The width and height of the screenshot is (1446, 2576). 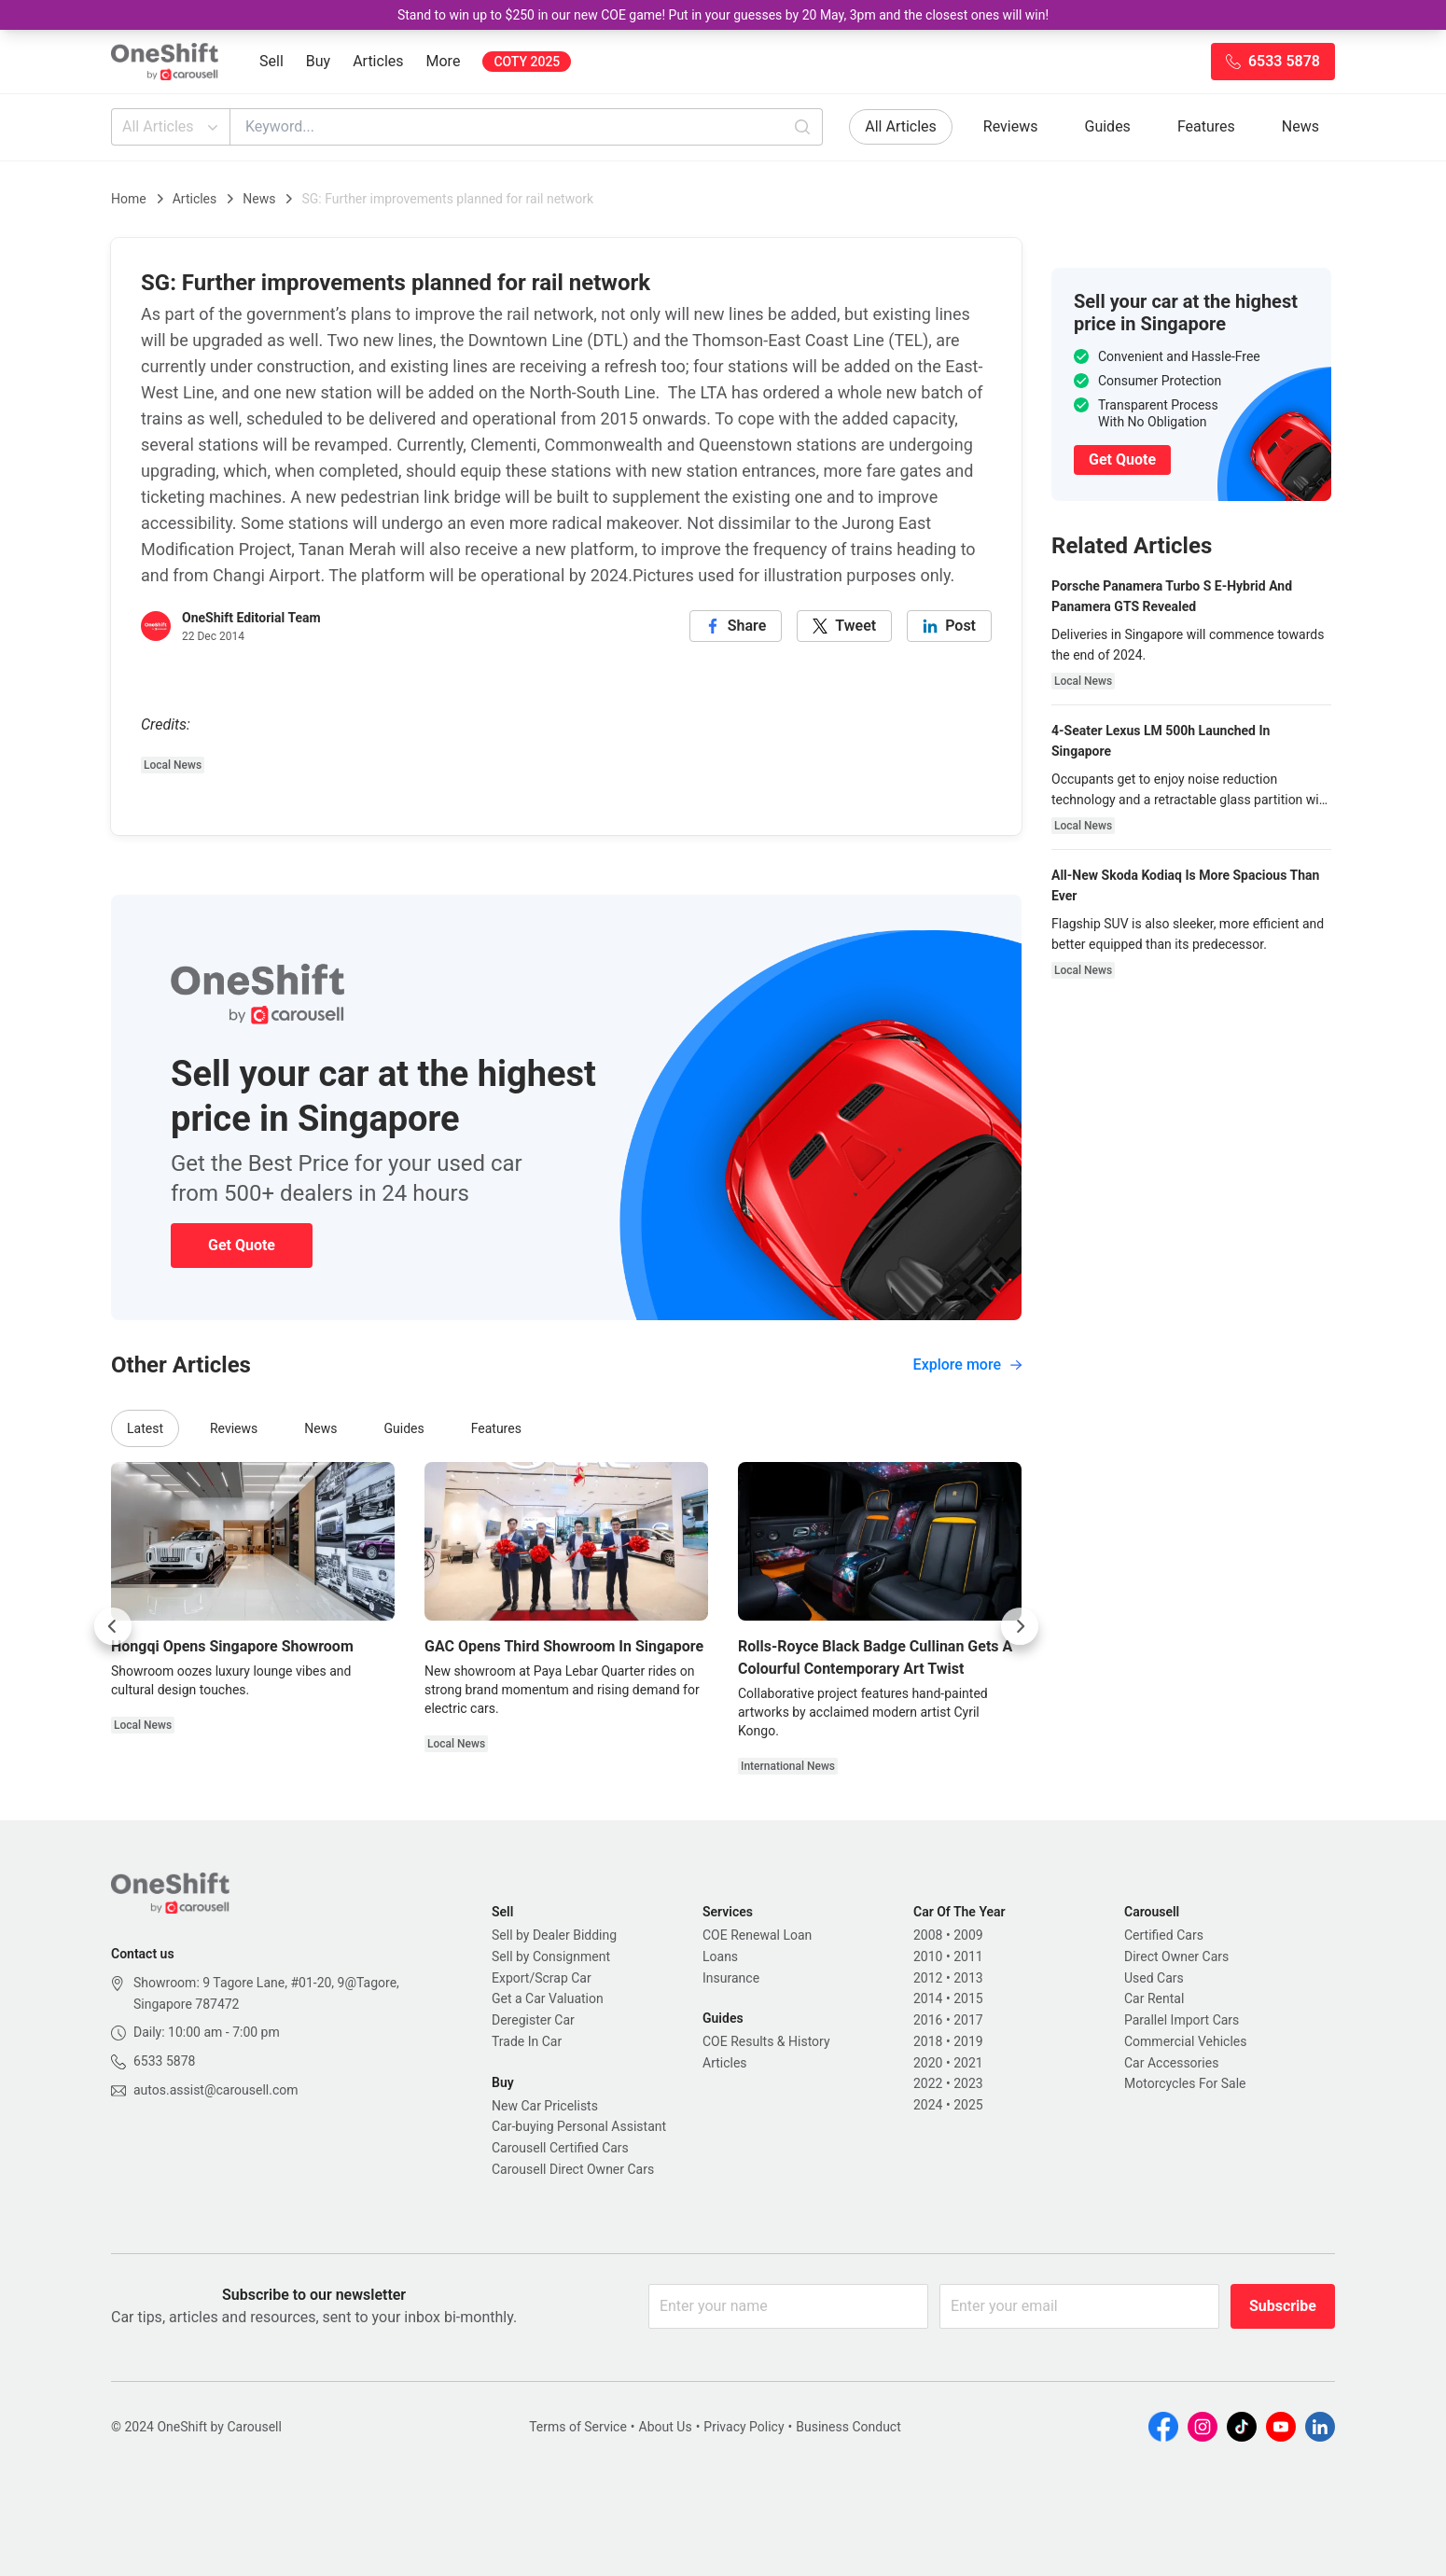 What do you see at coordinates (1010, 126) in the screenshot?
I see `Reviews` at bounding box center [1010, 126].